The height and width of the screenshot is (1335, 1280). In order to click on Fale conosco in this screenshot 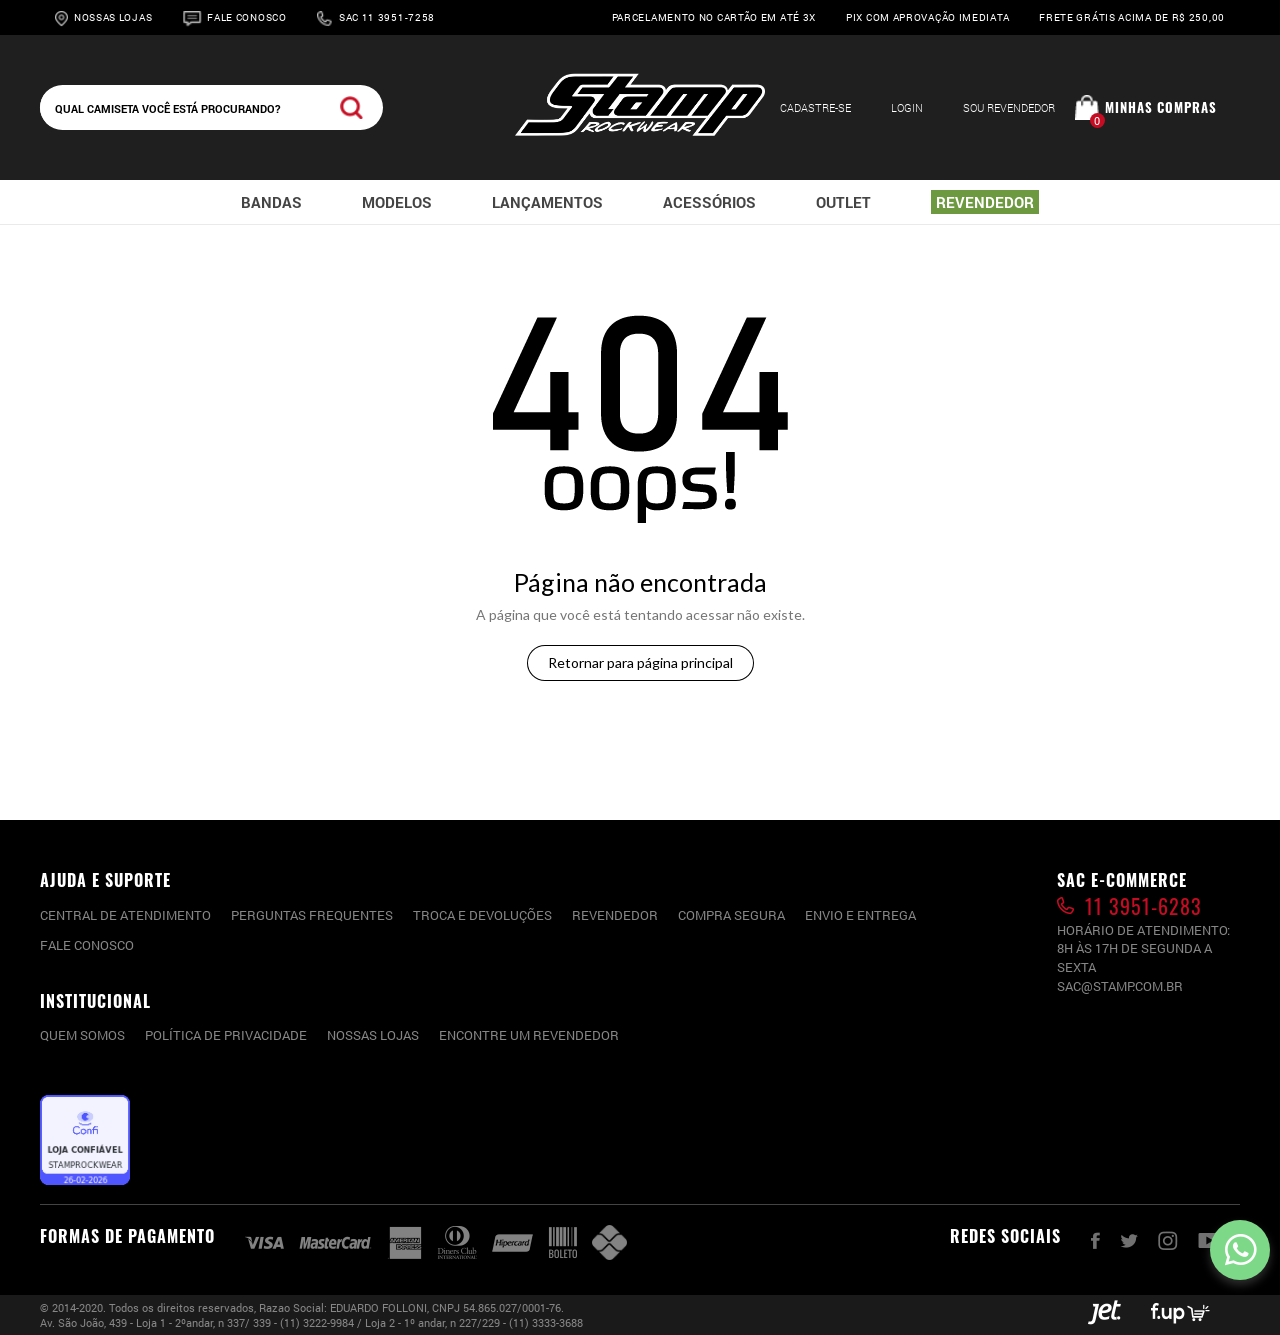, I will do `click(87, 945)`.